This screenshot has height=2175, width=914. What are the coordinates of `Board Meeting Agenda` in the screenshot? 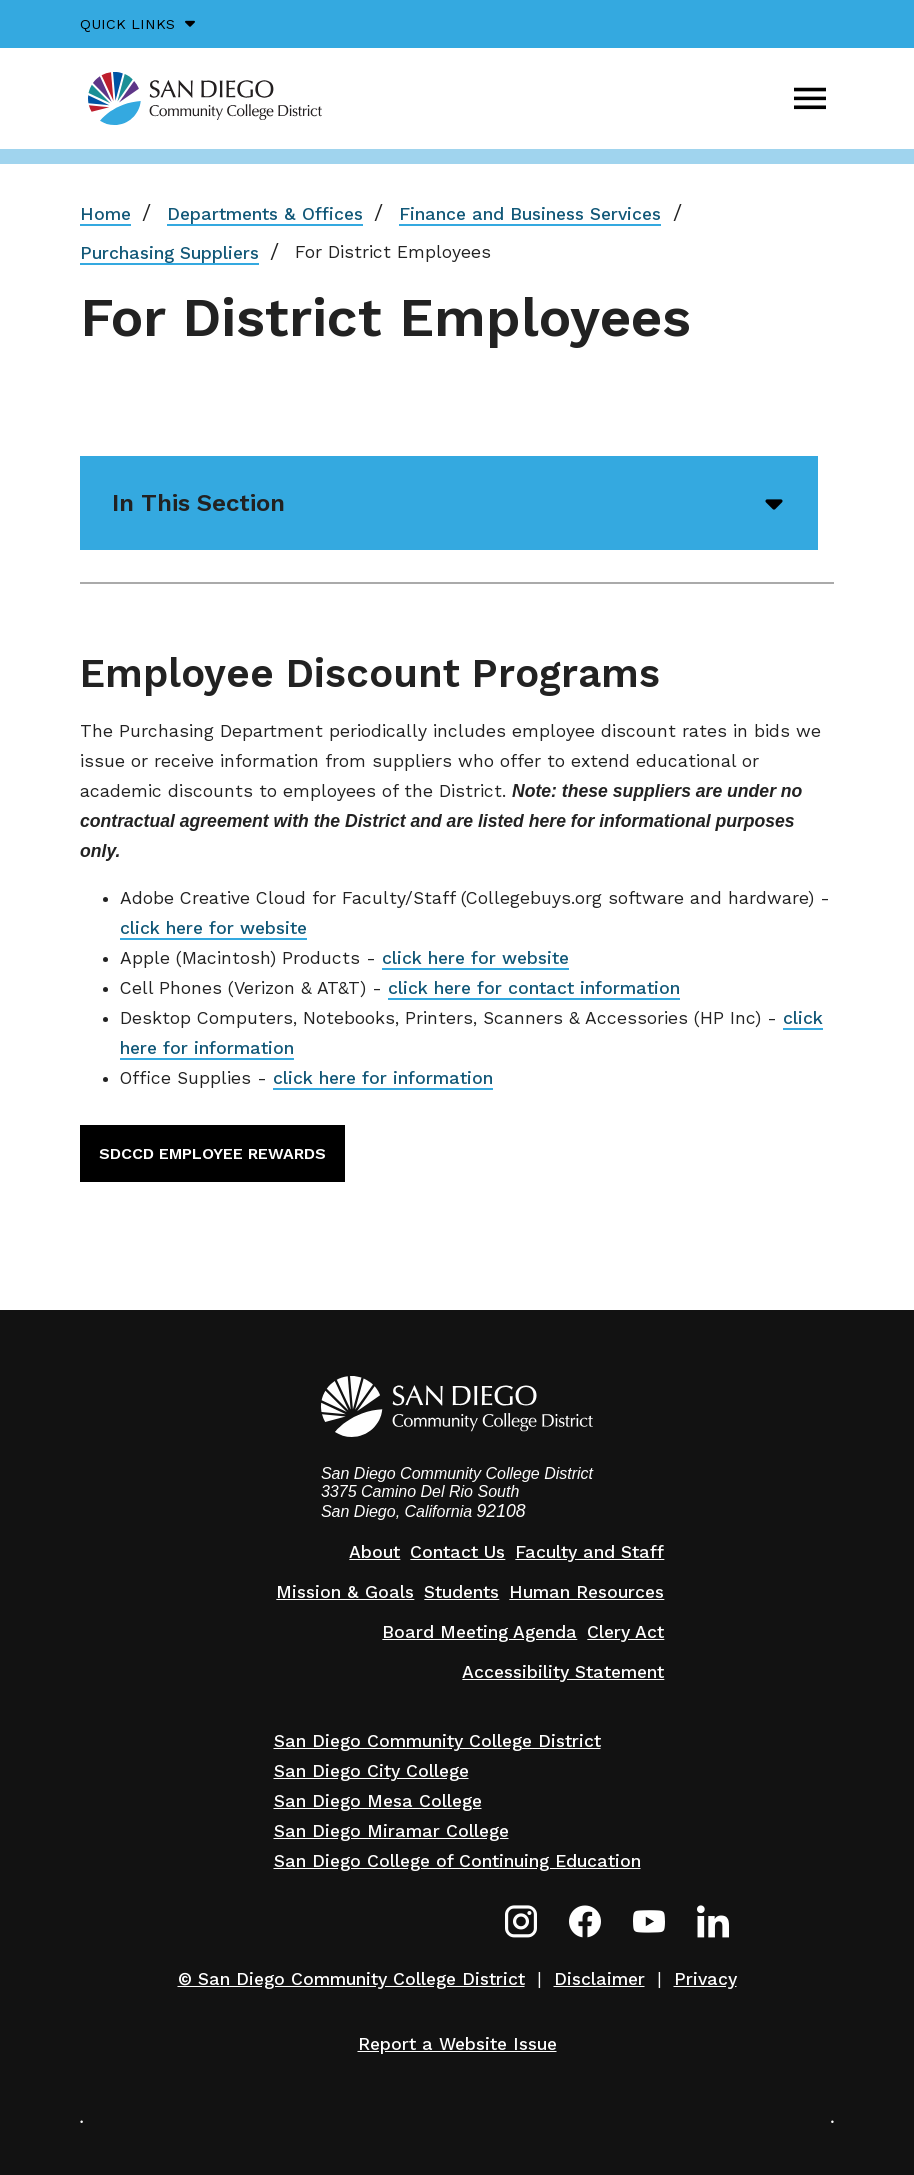 It's located at (479, 1632).